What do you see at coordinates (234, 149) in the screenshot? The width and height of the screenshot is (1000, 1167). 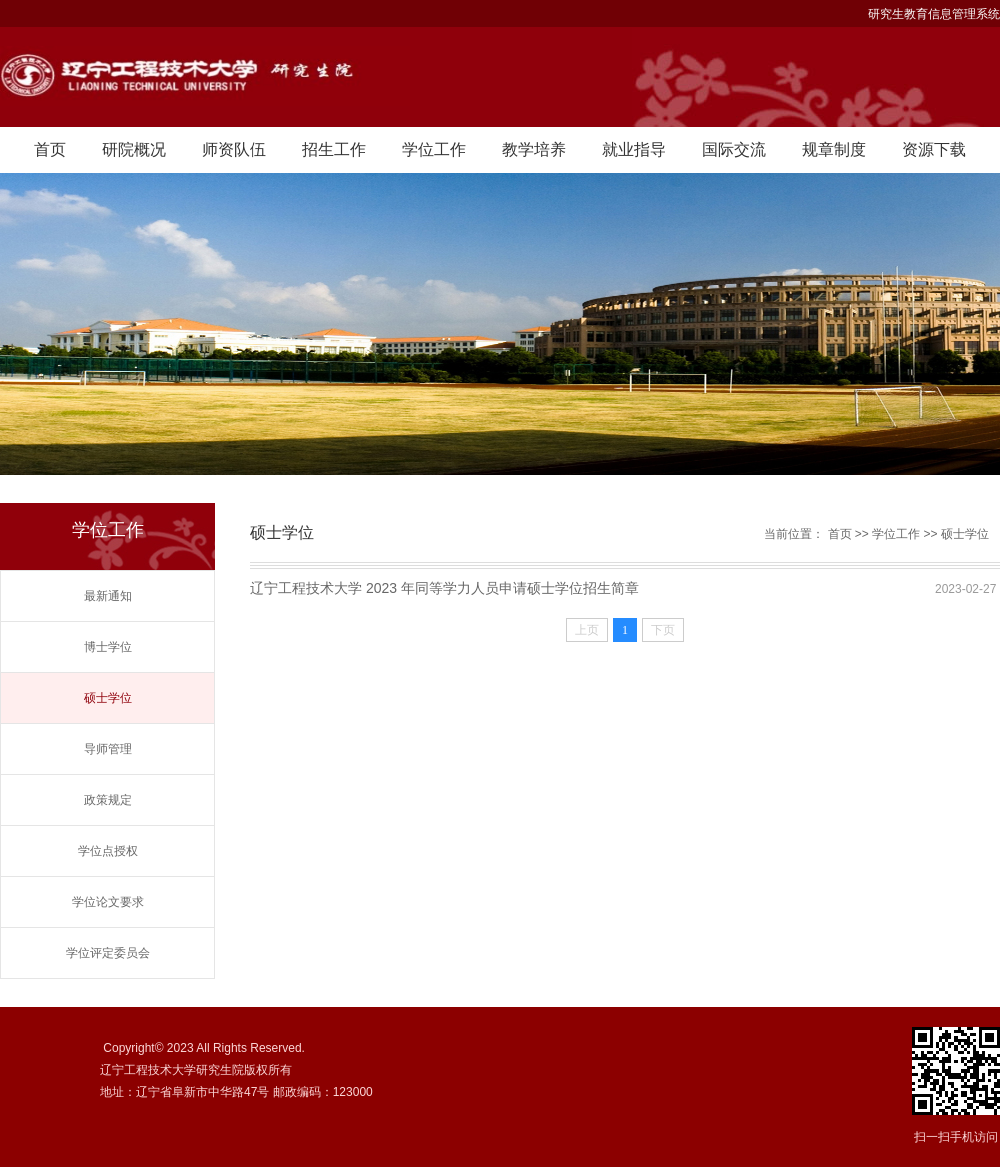 I see `师资队伍` at bounding box center [234, 149].